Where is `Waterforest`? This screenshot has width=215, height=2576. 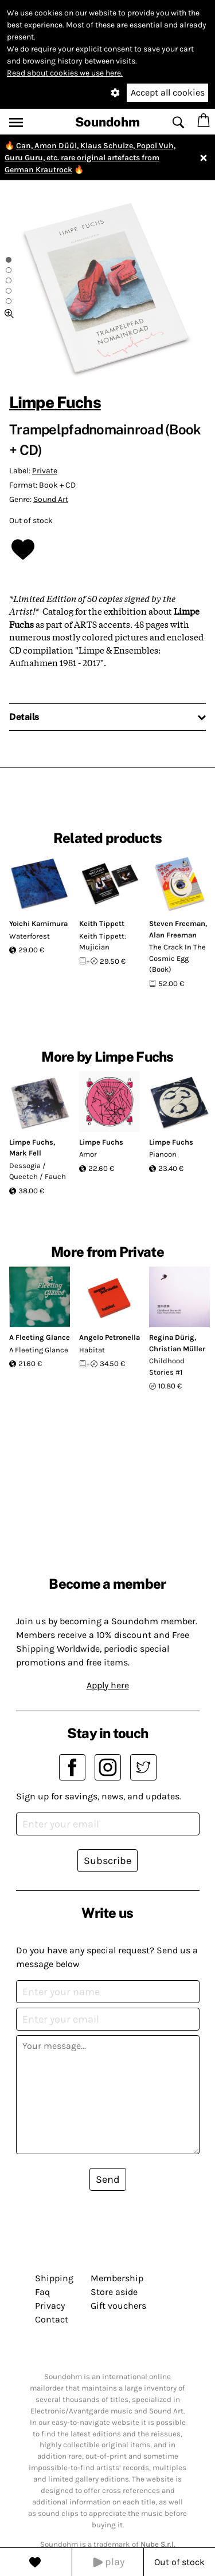 Waterforest is located at coordinates (29, 936).